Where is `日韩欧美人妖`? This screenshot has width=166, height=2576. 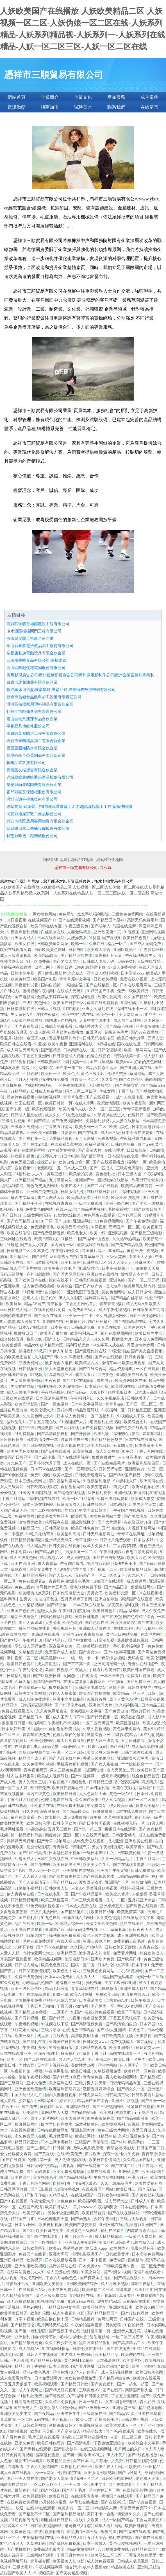
日韩欧美人妖 is located at coordinates (57, 1888).